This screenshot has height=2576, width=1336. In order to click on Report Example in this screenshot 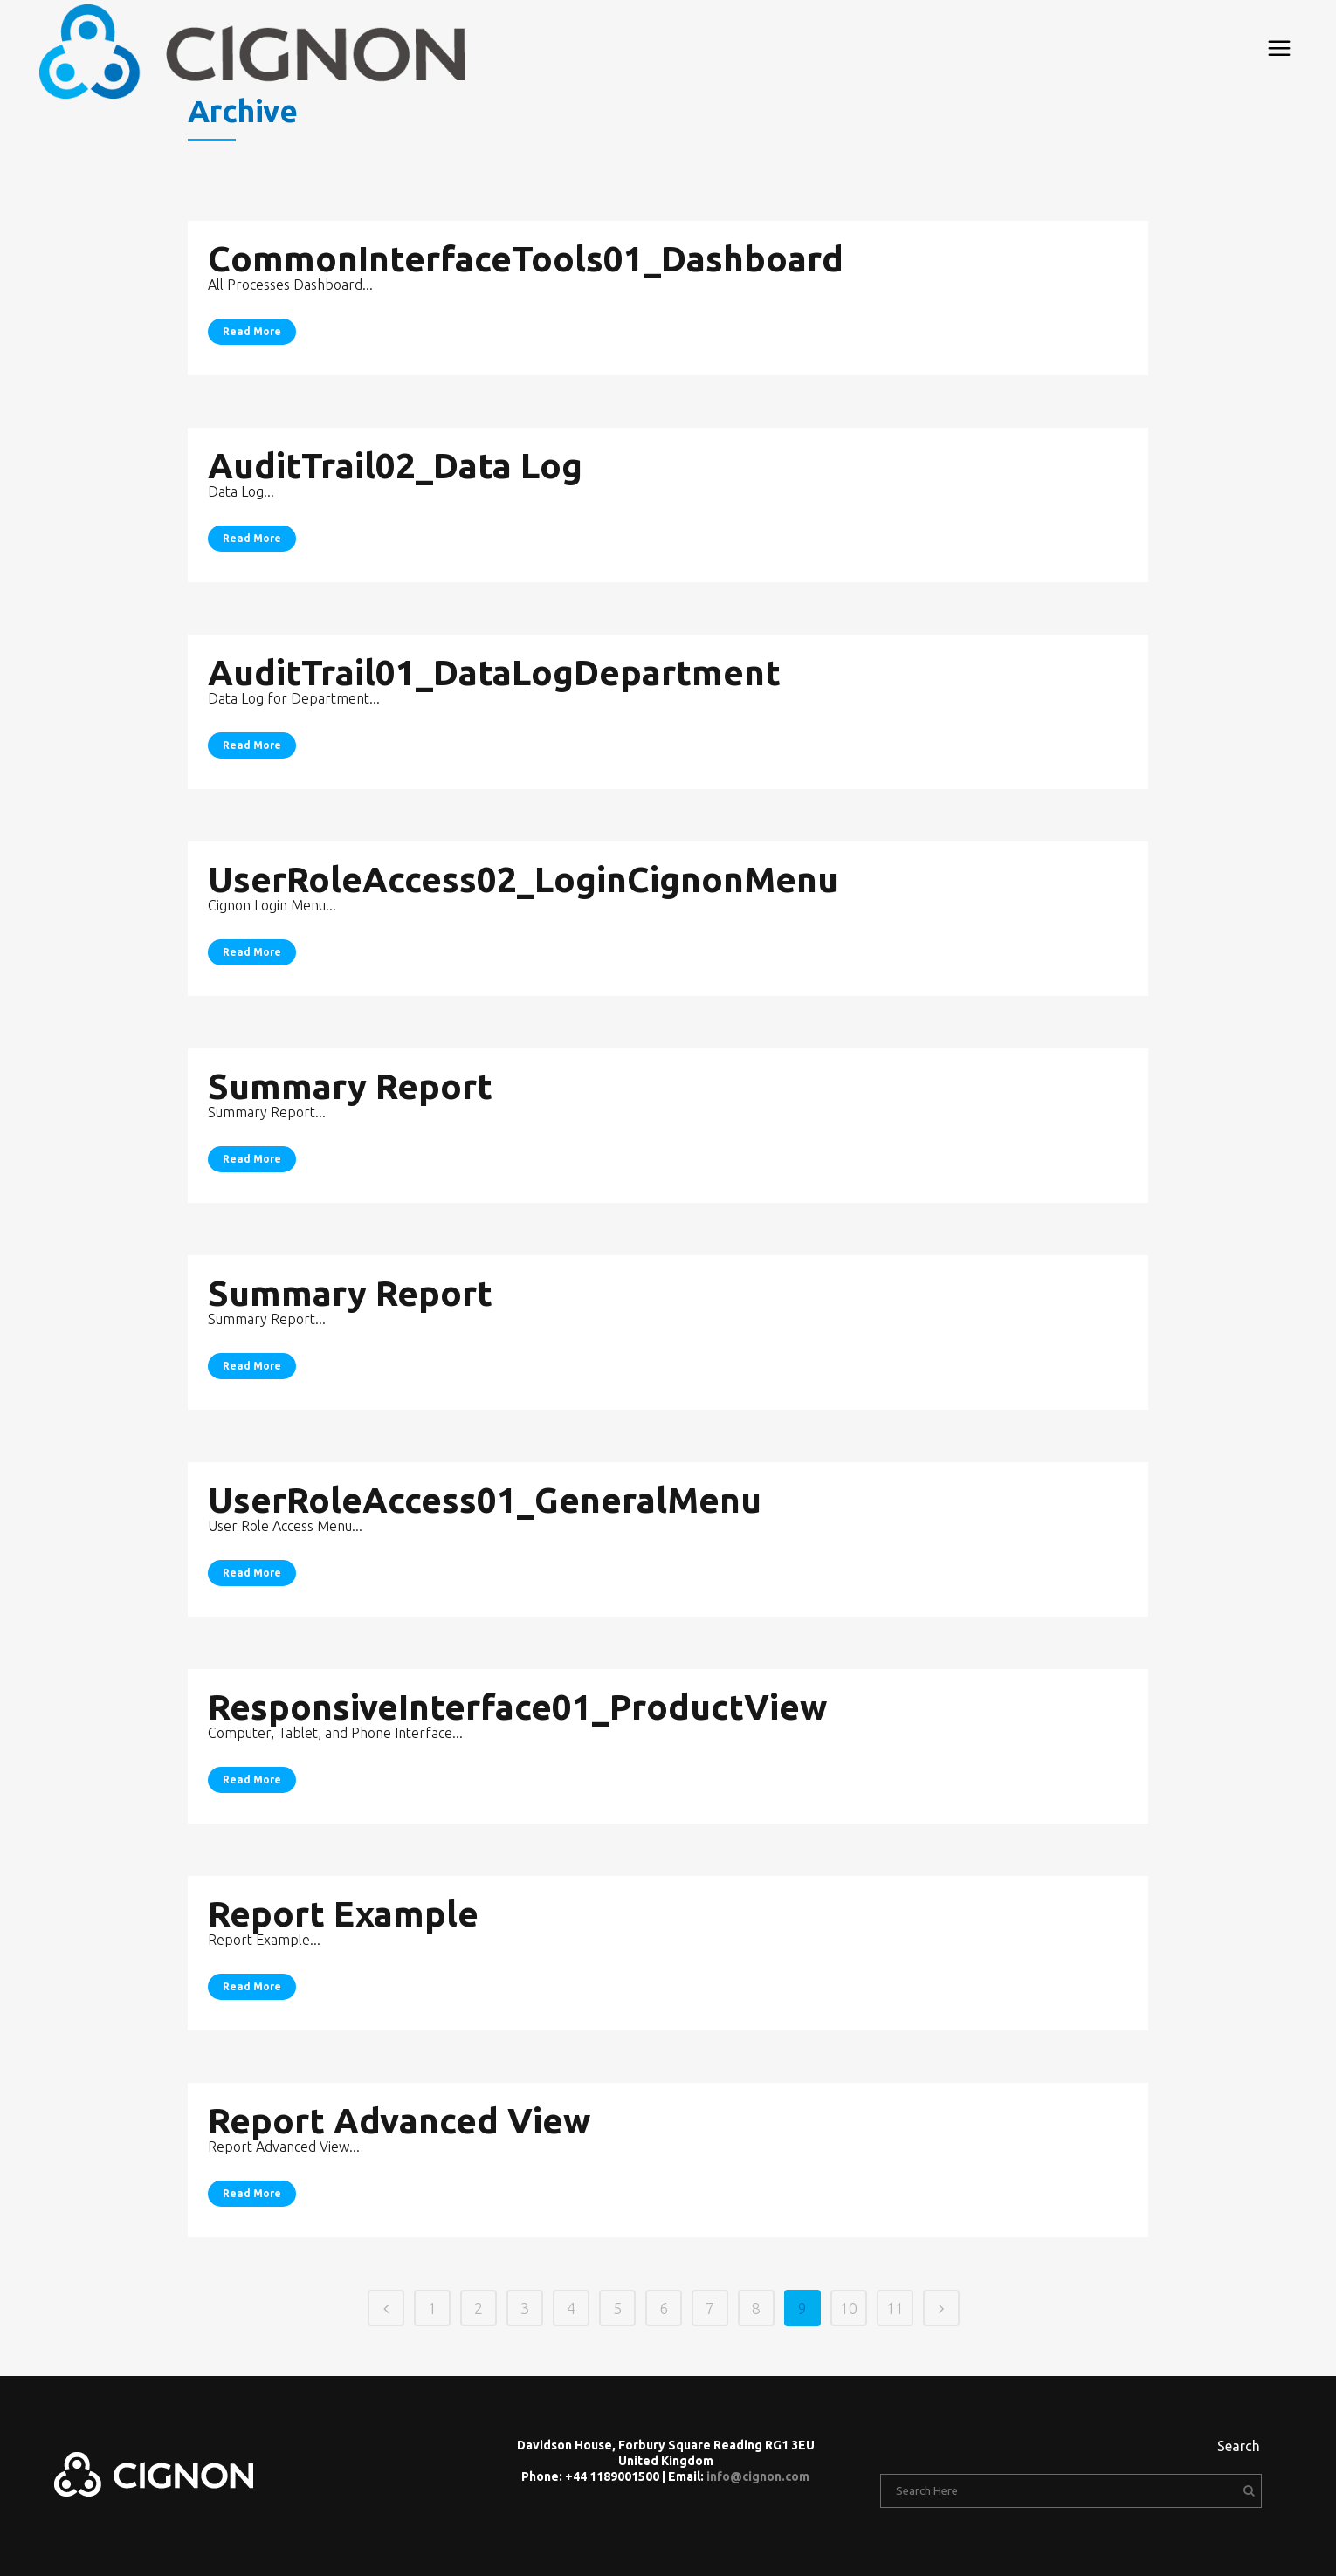, I will do `click(343, 1914)`.